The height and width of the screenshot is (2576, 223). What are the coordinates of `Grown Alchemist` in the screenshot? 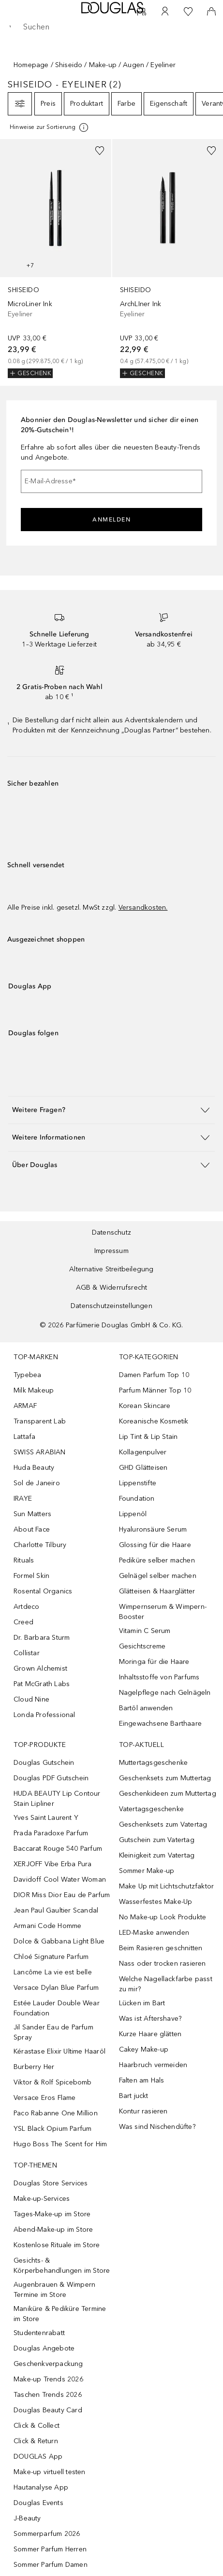 It's located at (40, 1668).